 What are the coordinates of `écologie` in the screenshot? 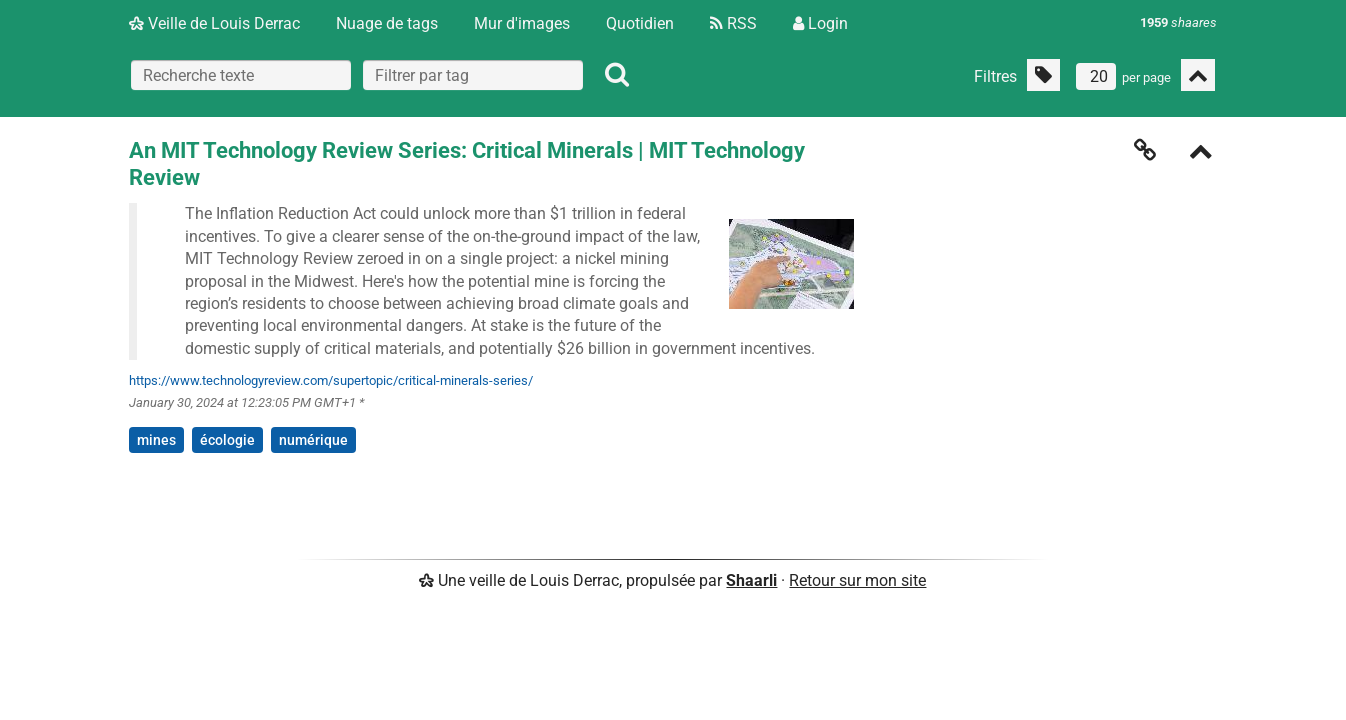 It's located at (227, 440).